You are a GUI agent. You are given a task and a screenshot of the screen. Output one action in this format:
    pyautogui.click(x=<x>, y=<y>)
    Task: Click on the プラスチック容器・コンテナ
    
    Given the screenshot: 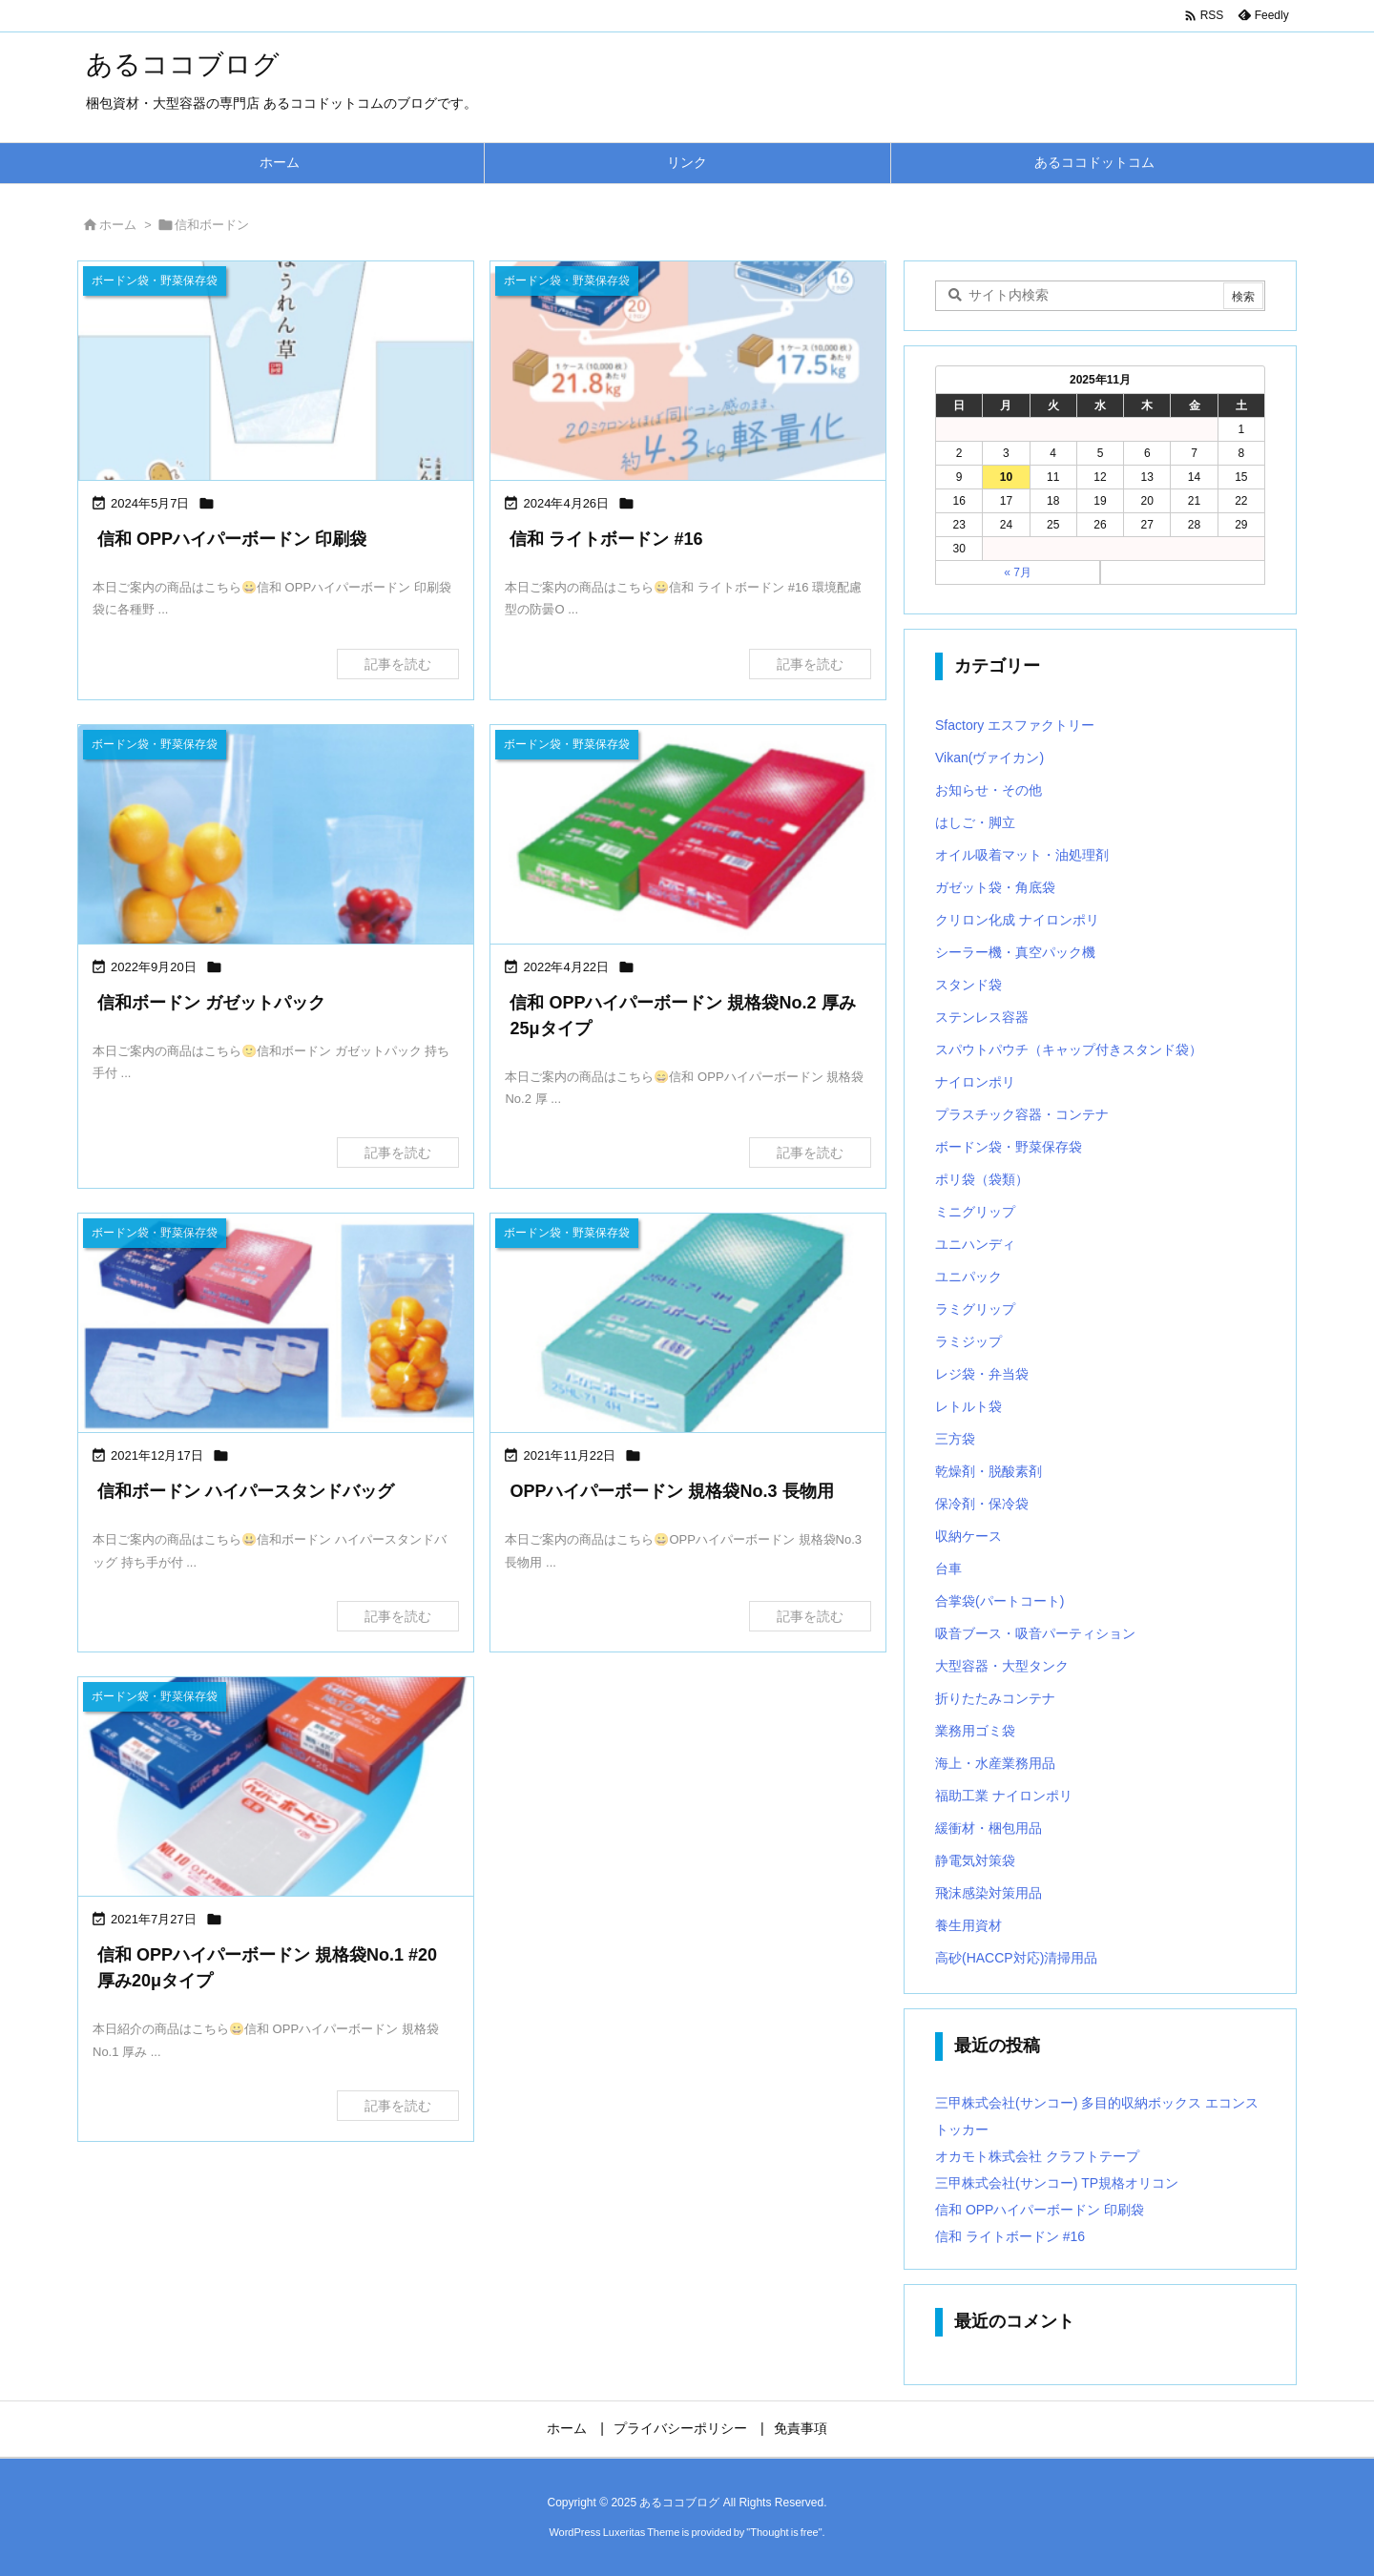 What is the action you would take?
    pyautogui.click(x=1022, y=1114)
    